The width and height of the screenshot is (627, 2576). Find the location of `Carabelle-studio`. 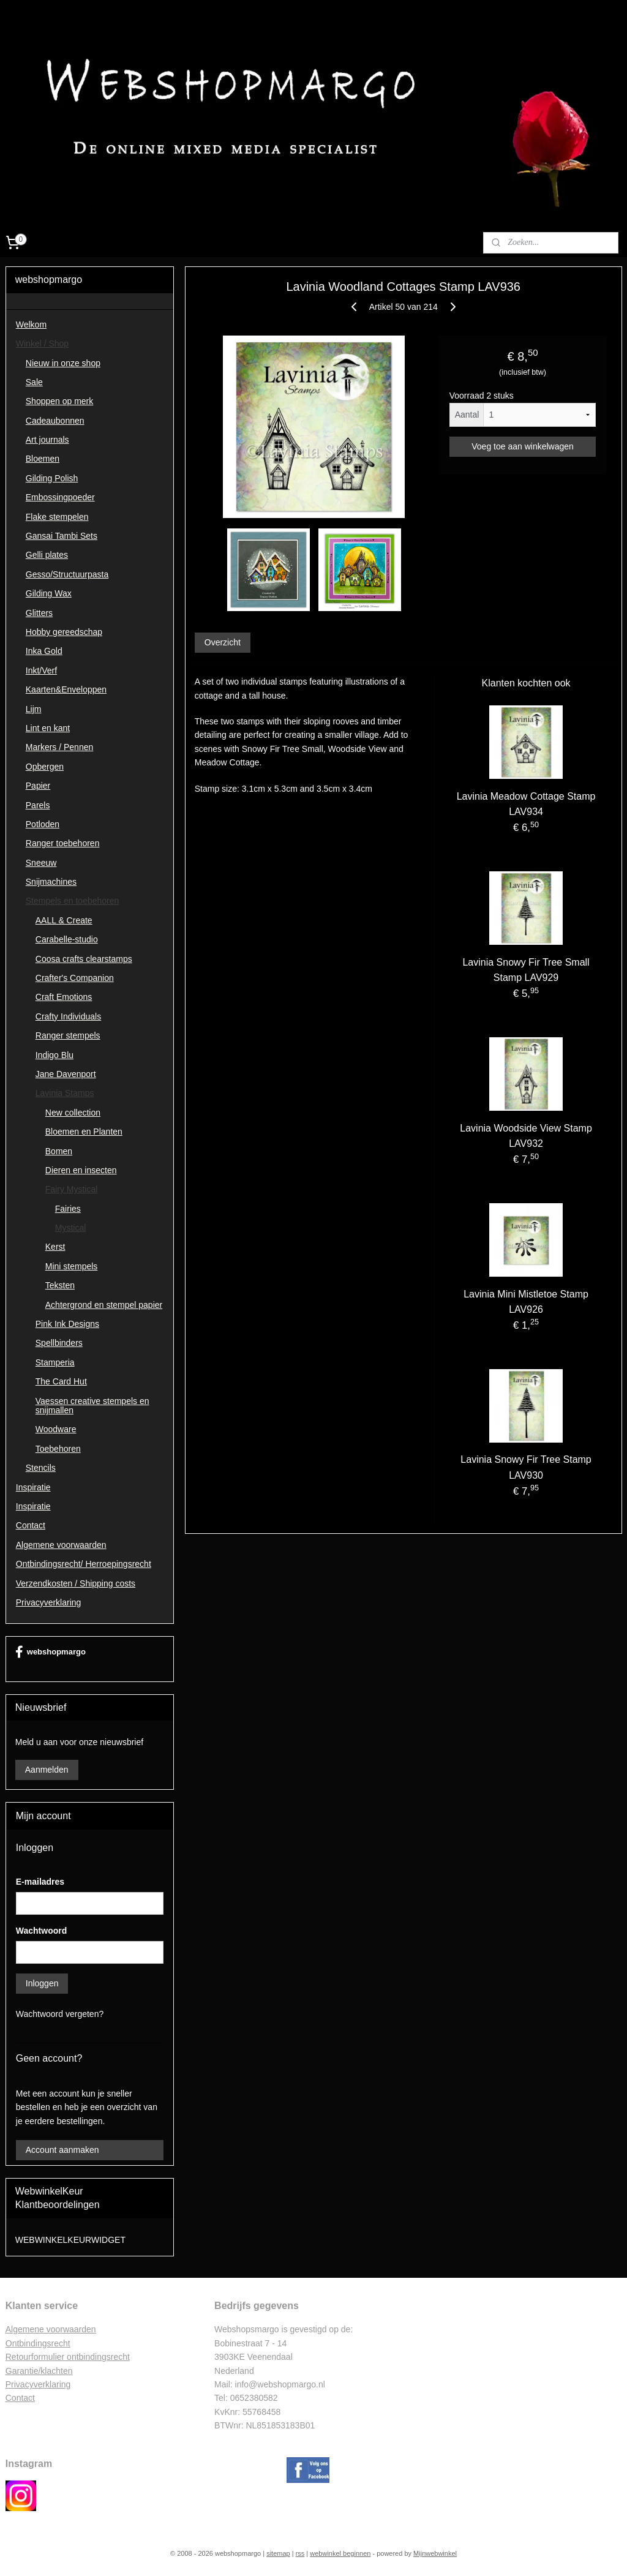

Carabelle-studio is located at coordinates (67, 939).